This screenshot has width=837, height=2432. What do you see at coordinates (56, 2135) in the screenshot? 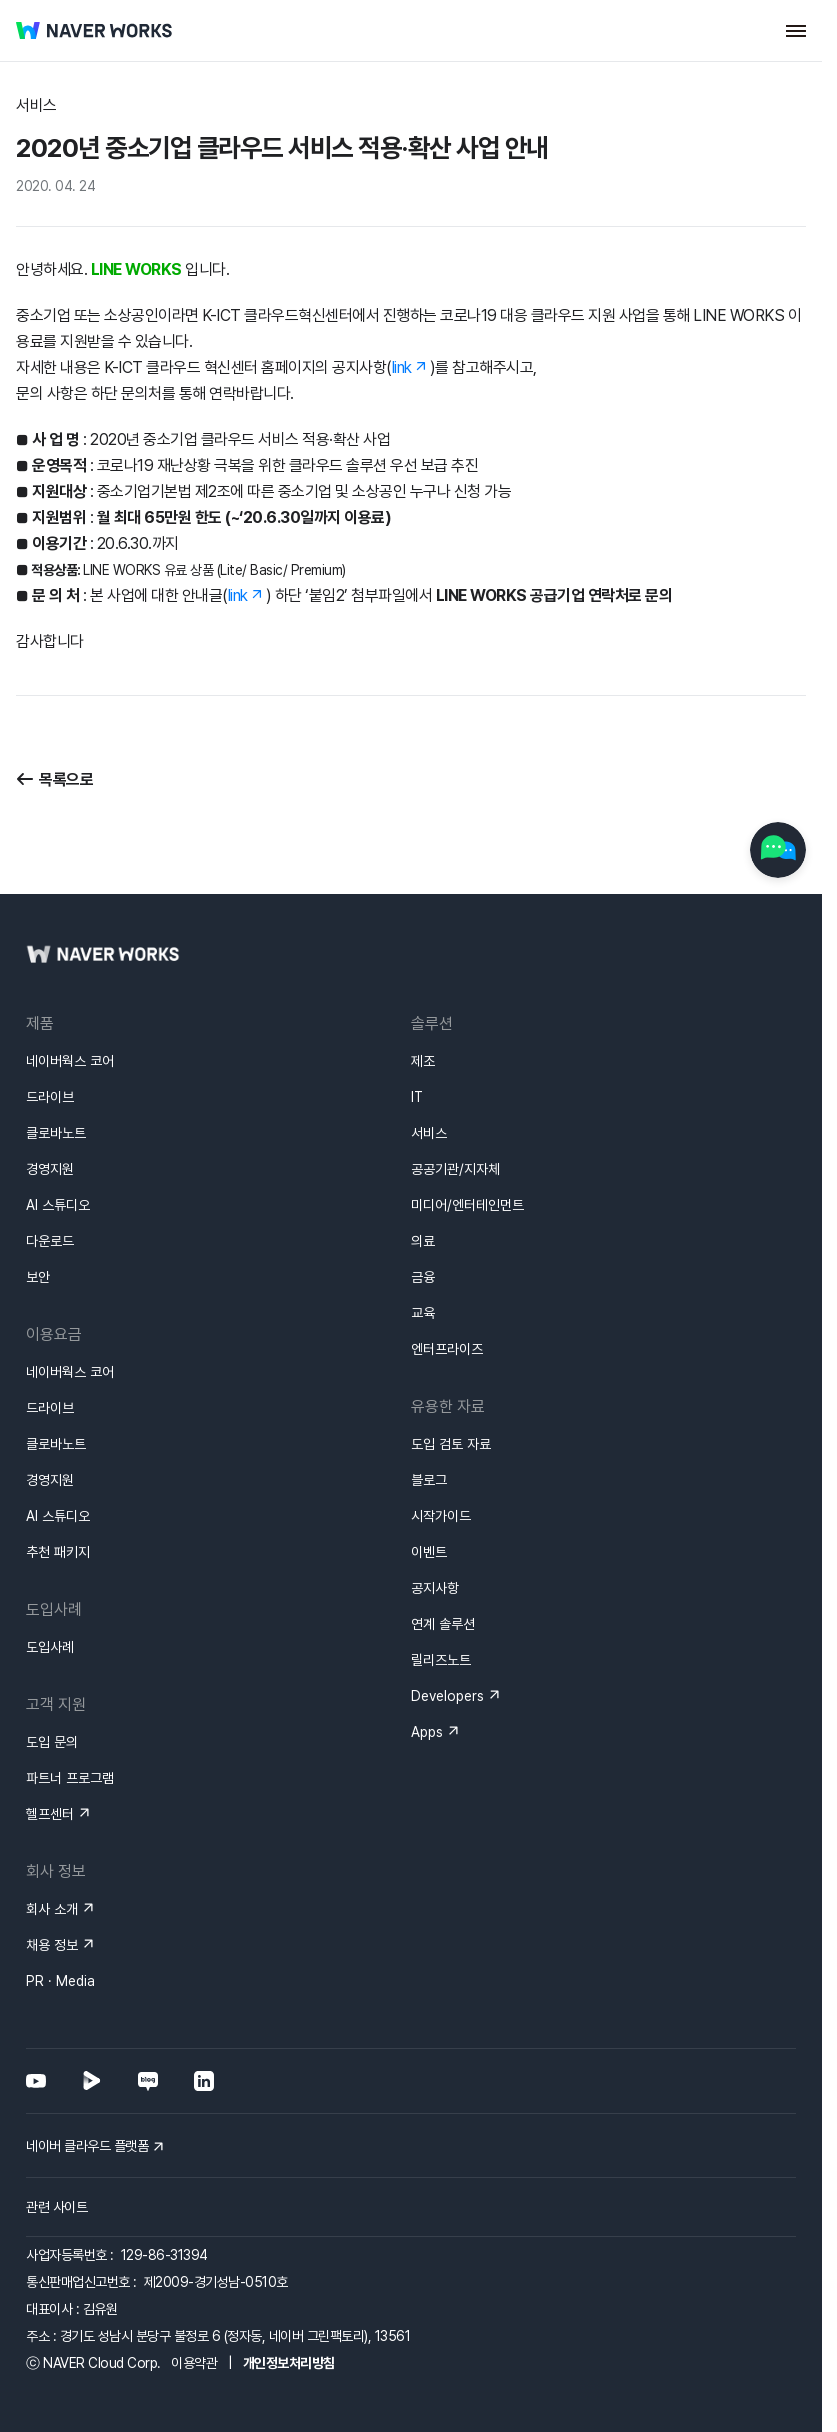
I see `관련 사이트` at bounding box center [56, 2135].